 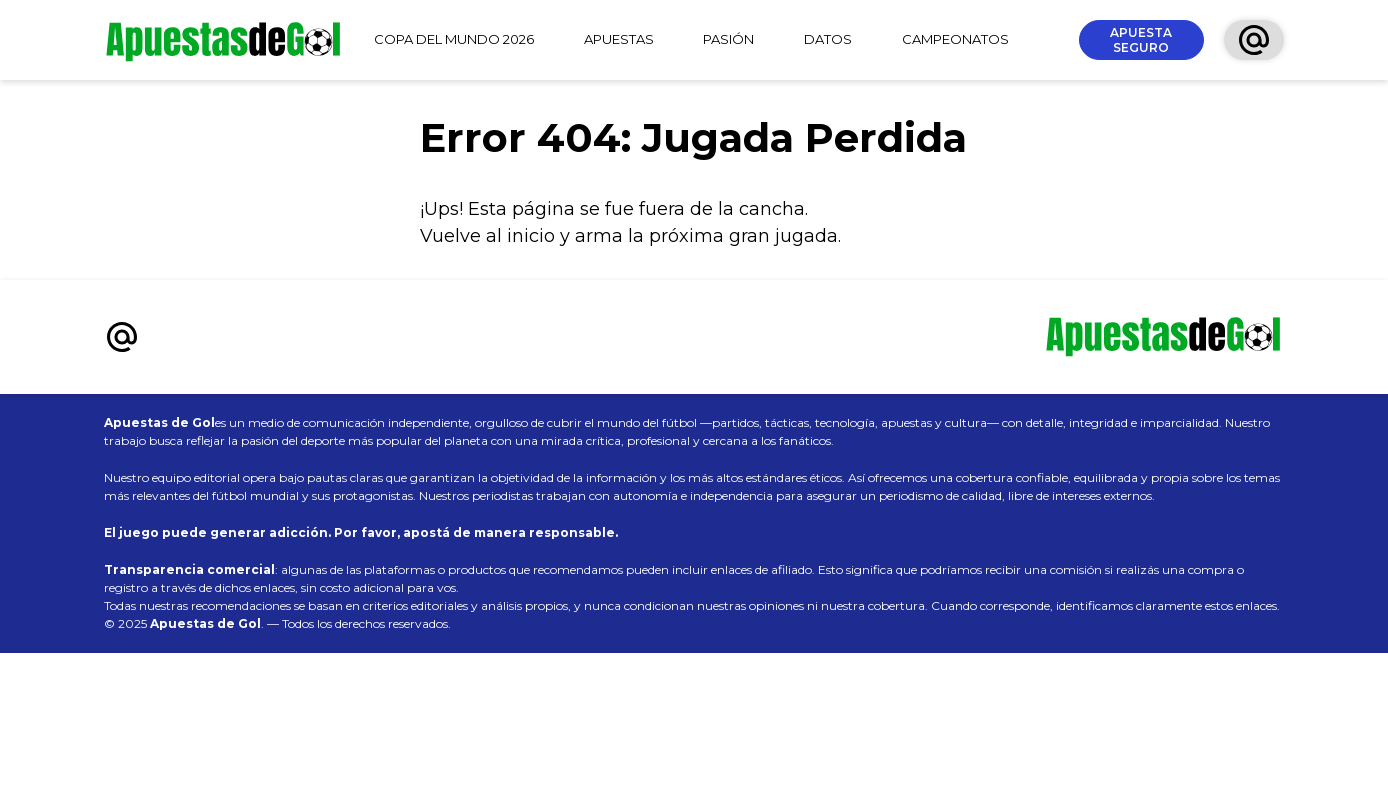 I want to click on APUESTA SEGURO, so click(x=1141, y=40).